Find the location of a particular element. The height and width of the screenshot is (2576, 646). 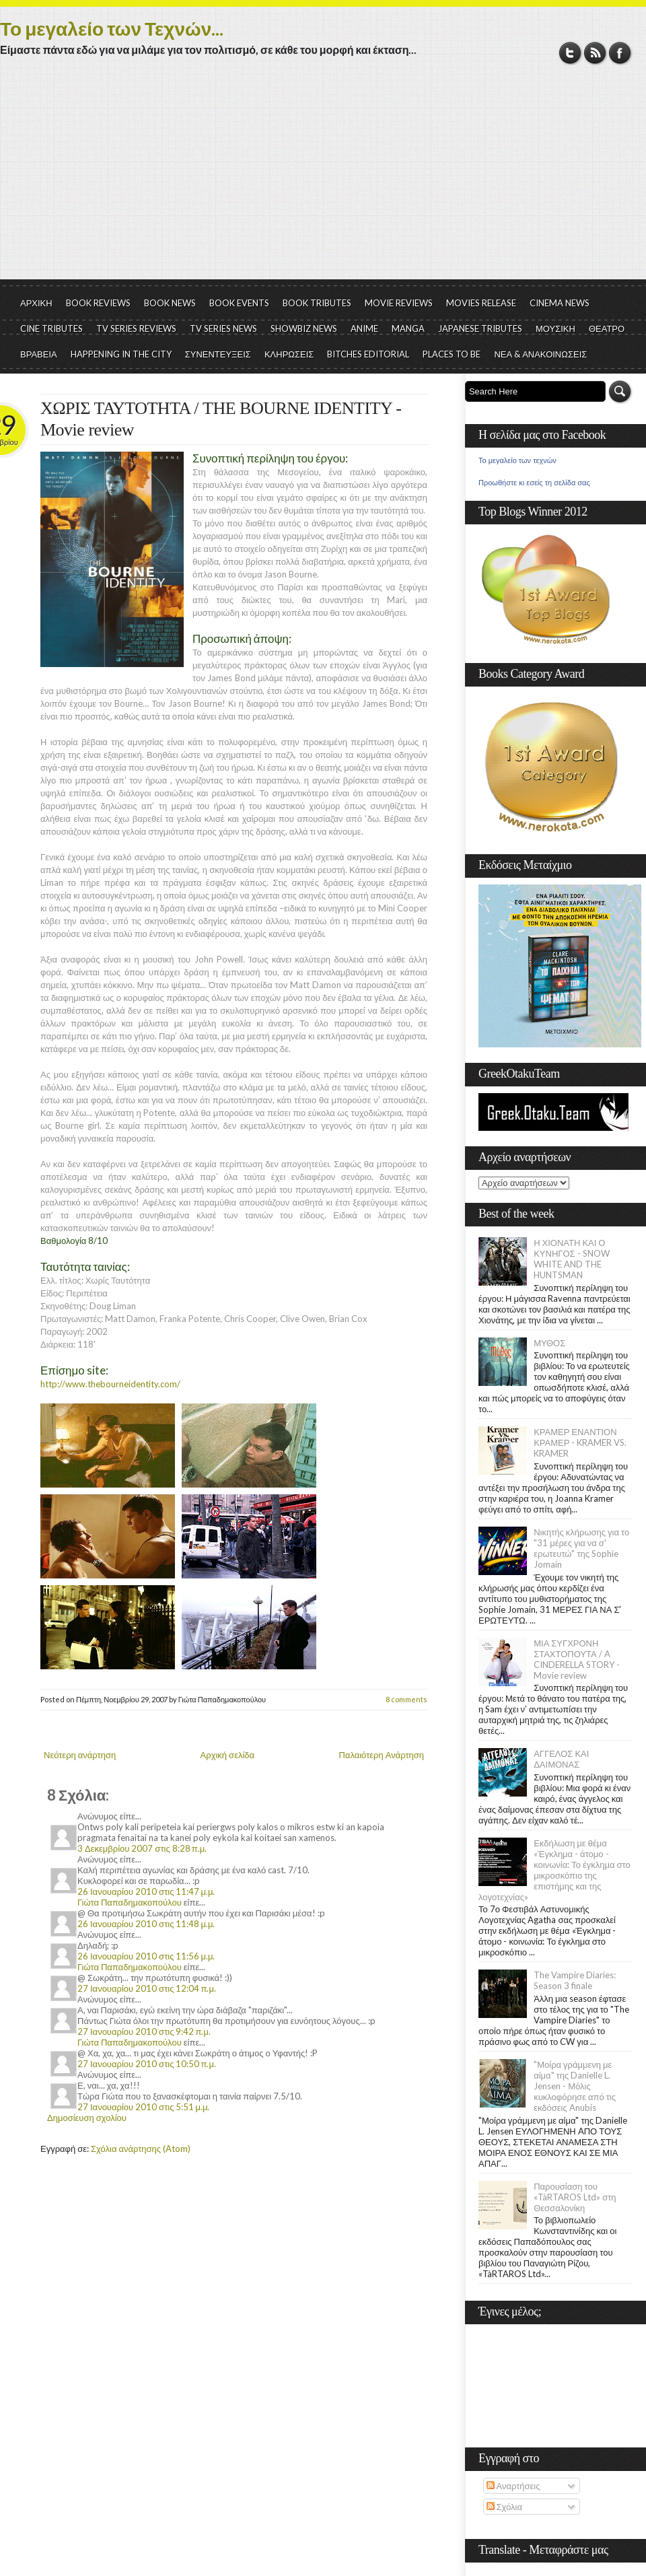

ΚΡΑΜΕΡ ΕΝΑΝΤΙΟΝ ΚΡΑΜΕΡ - KRAMER VS. KRAMER is located at coordinates (580, 1442).